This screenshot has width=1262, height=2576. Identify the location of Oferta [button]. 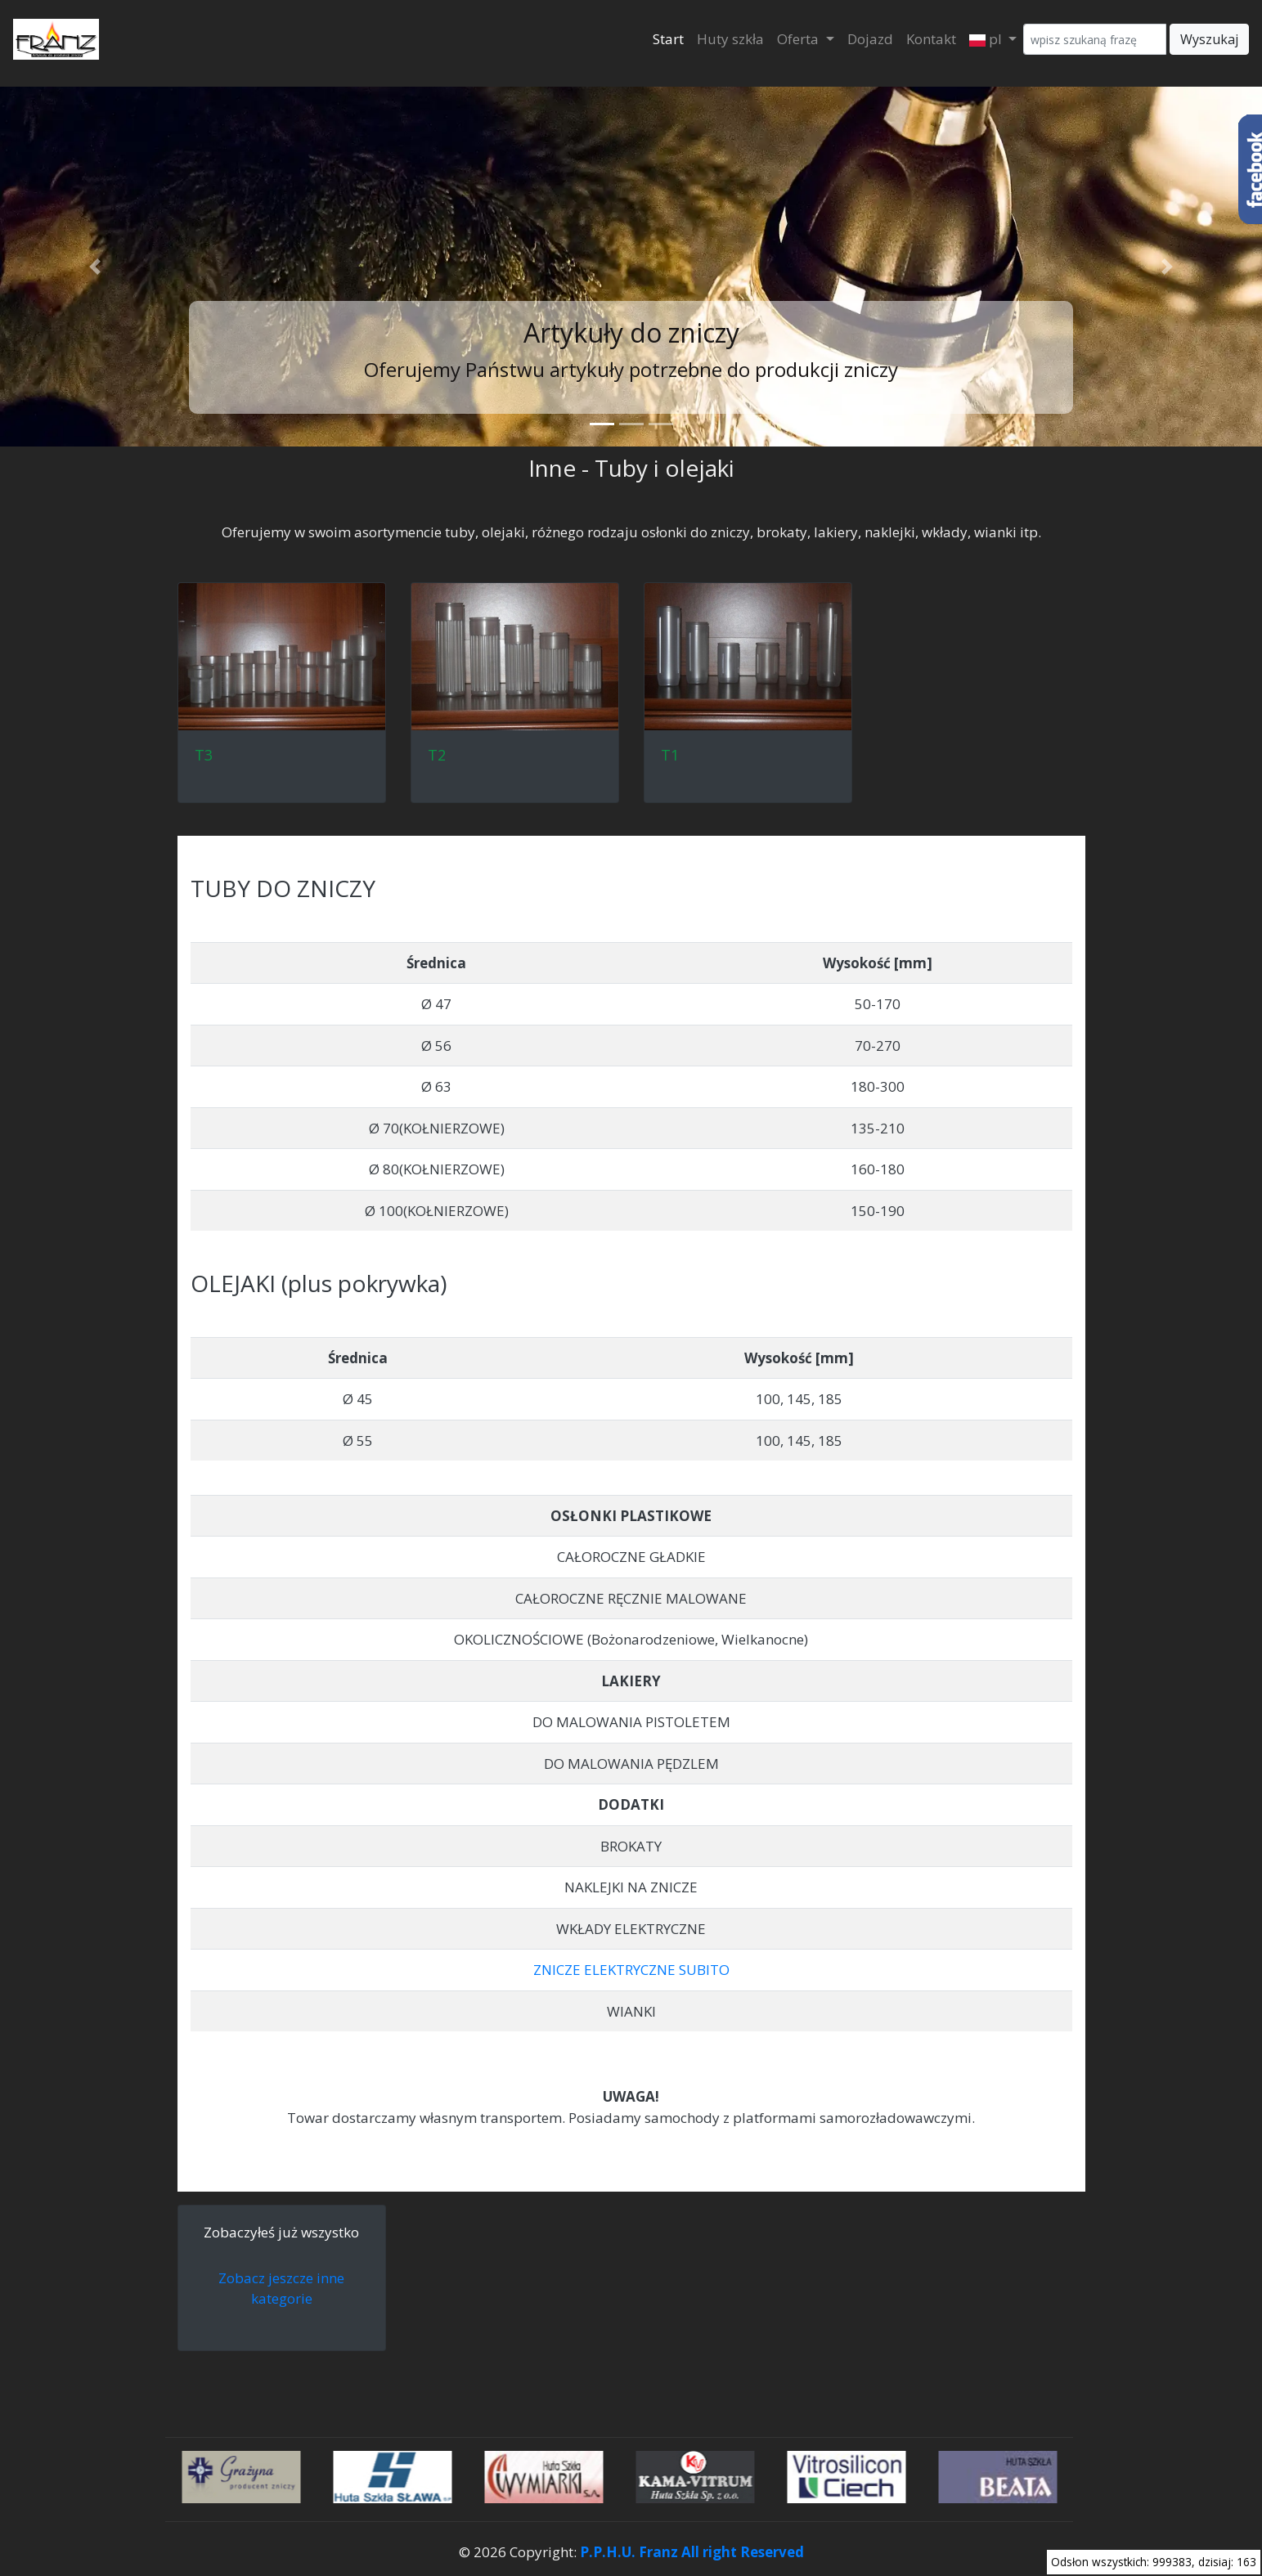
(799, 38).